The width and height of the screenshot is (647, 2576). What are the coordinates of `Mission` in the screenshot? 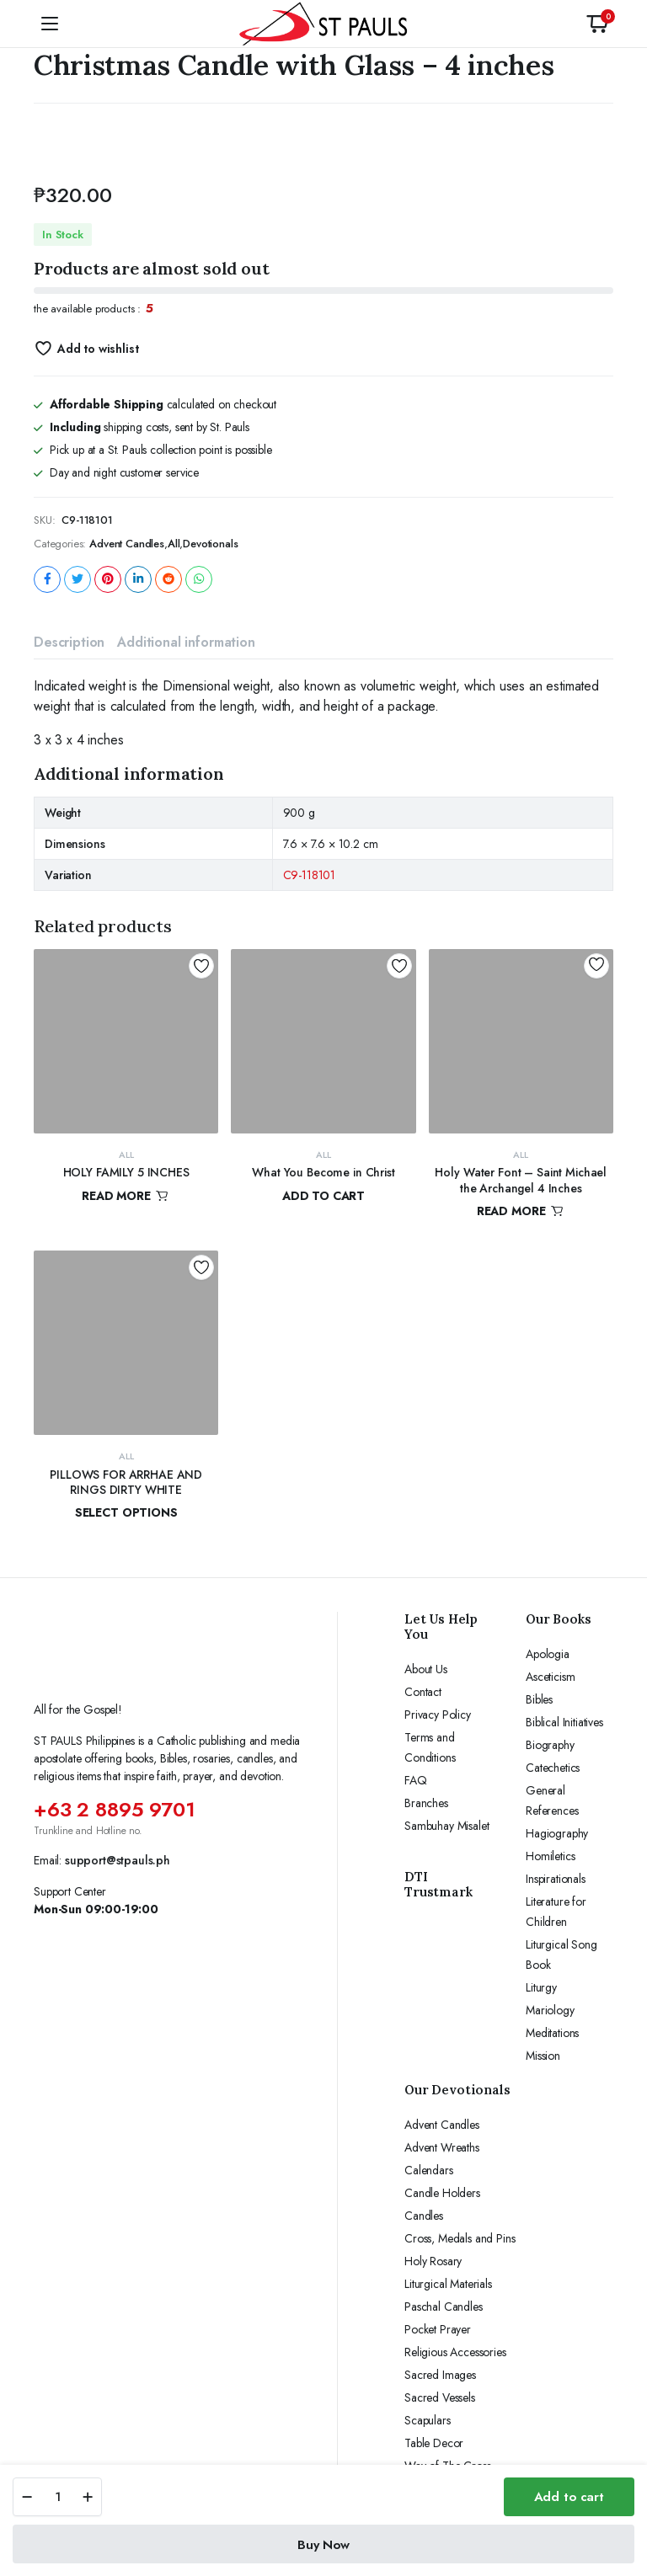 It's located at (543, 2055).